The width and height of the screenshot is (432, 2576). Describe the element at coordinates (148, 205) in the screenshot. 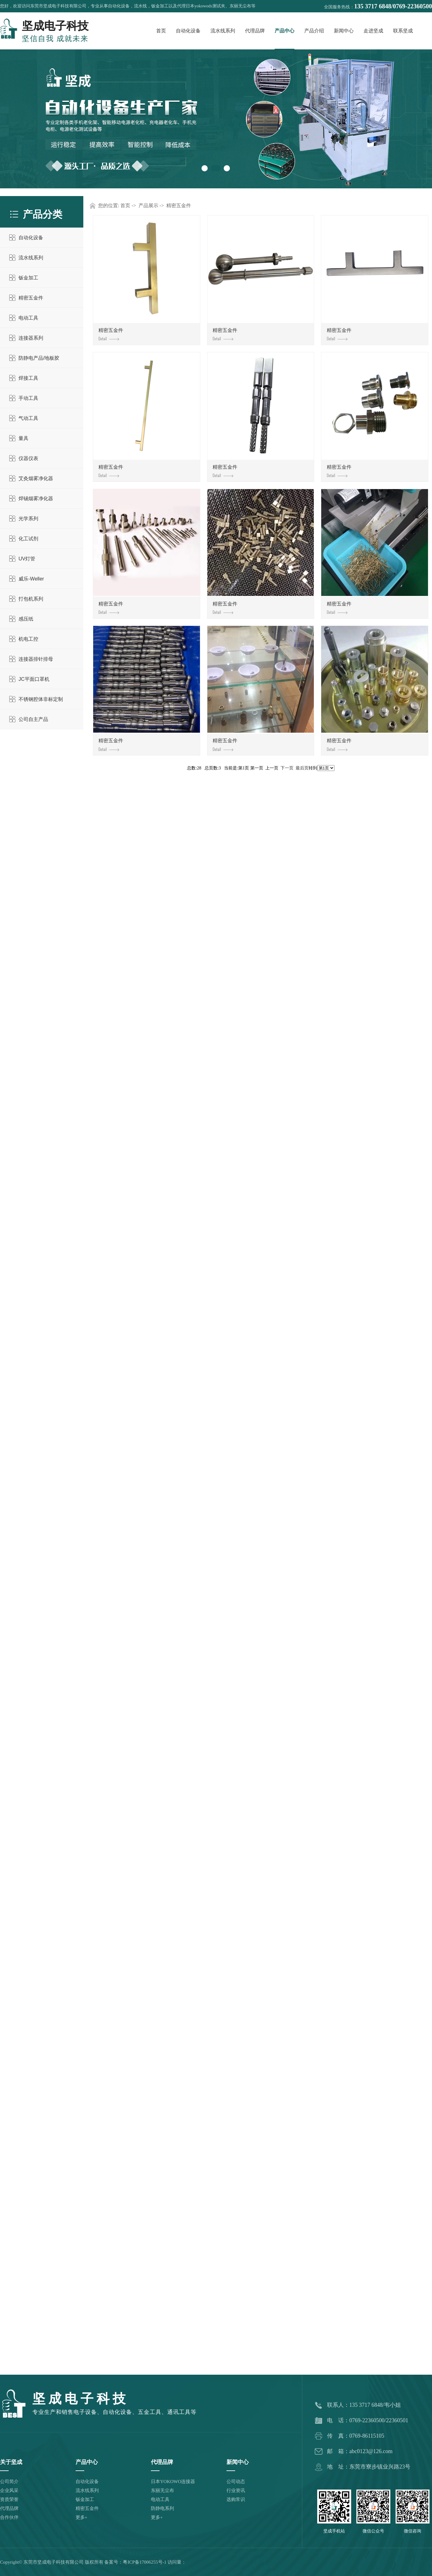

I see `产品展示` at that location.